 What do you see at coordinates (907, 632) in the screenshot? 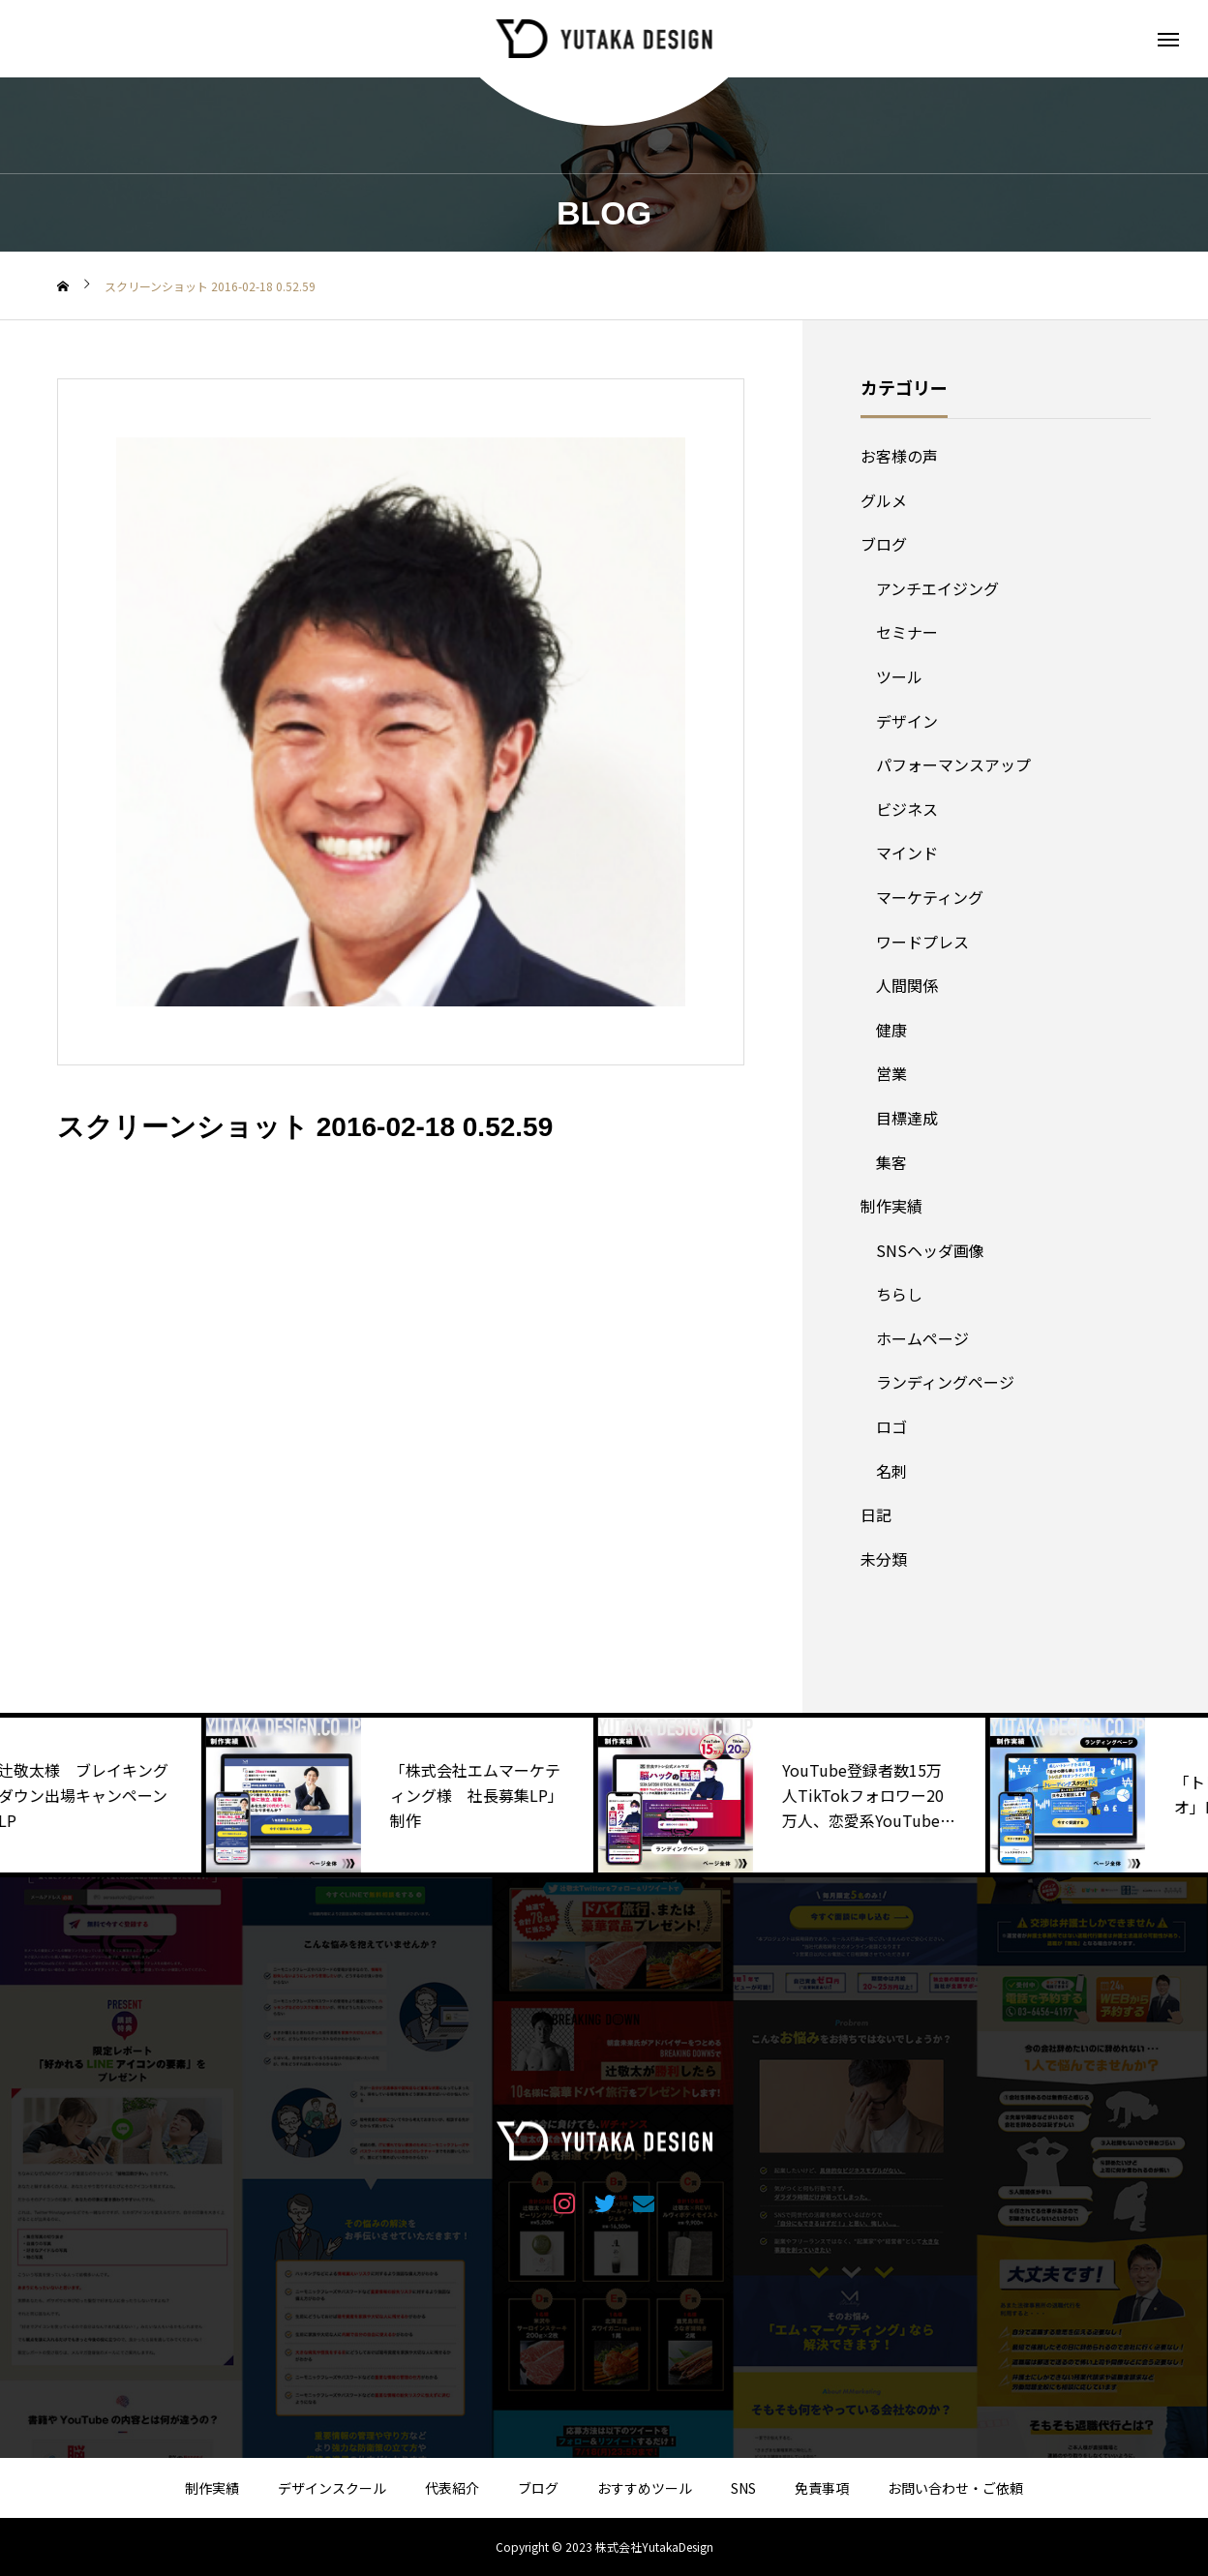
I see `セミナー` at bounding box center [907, 632].